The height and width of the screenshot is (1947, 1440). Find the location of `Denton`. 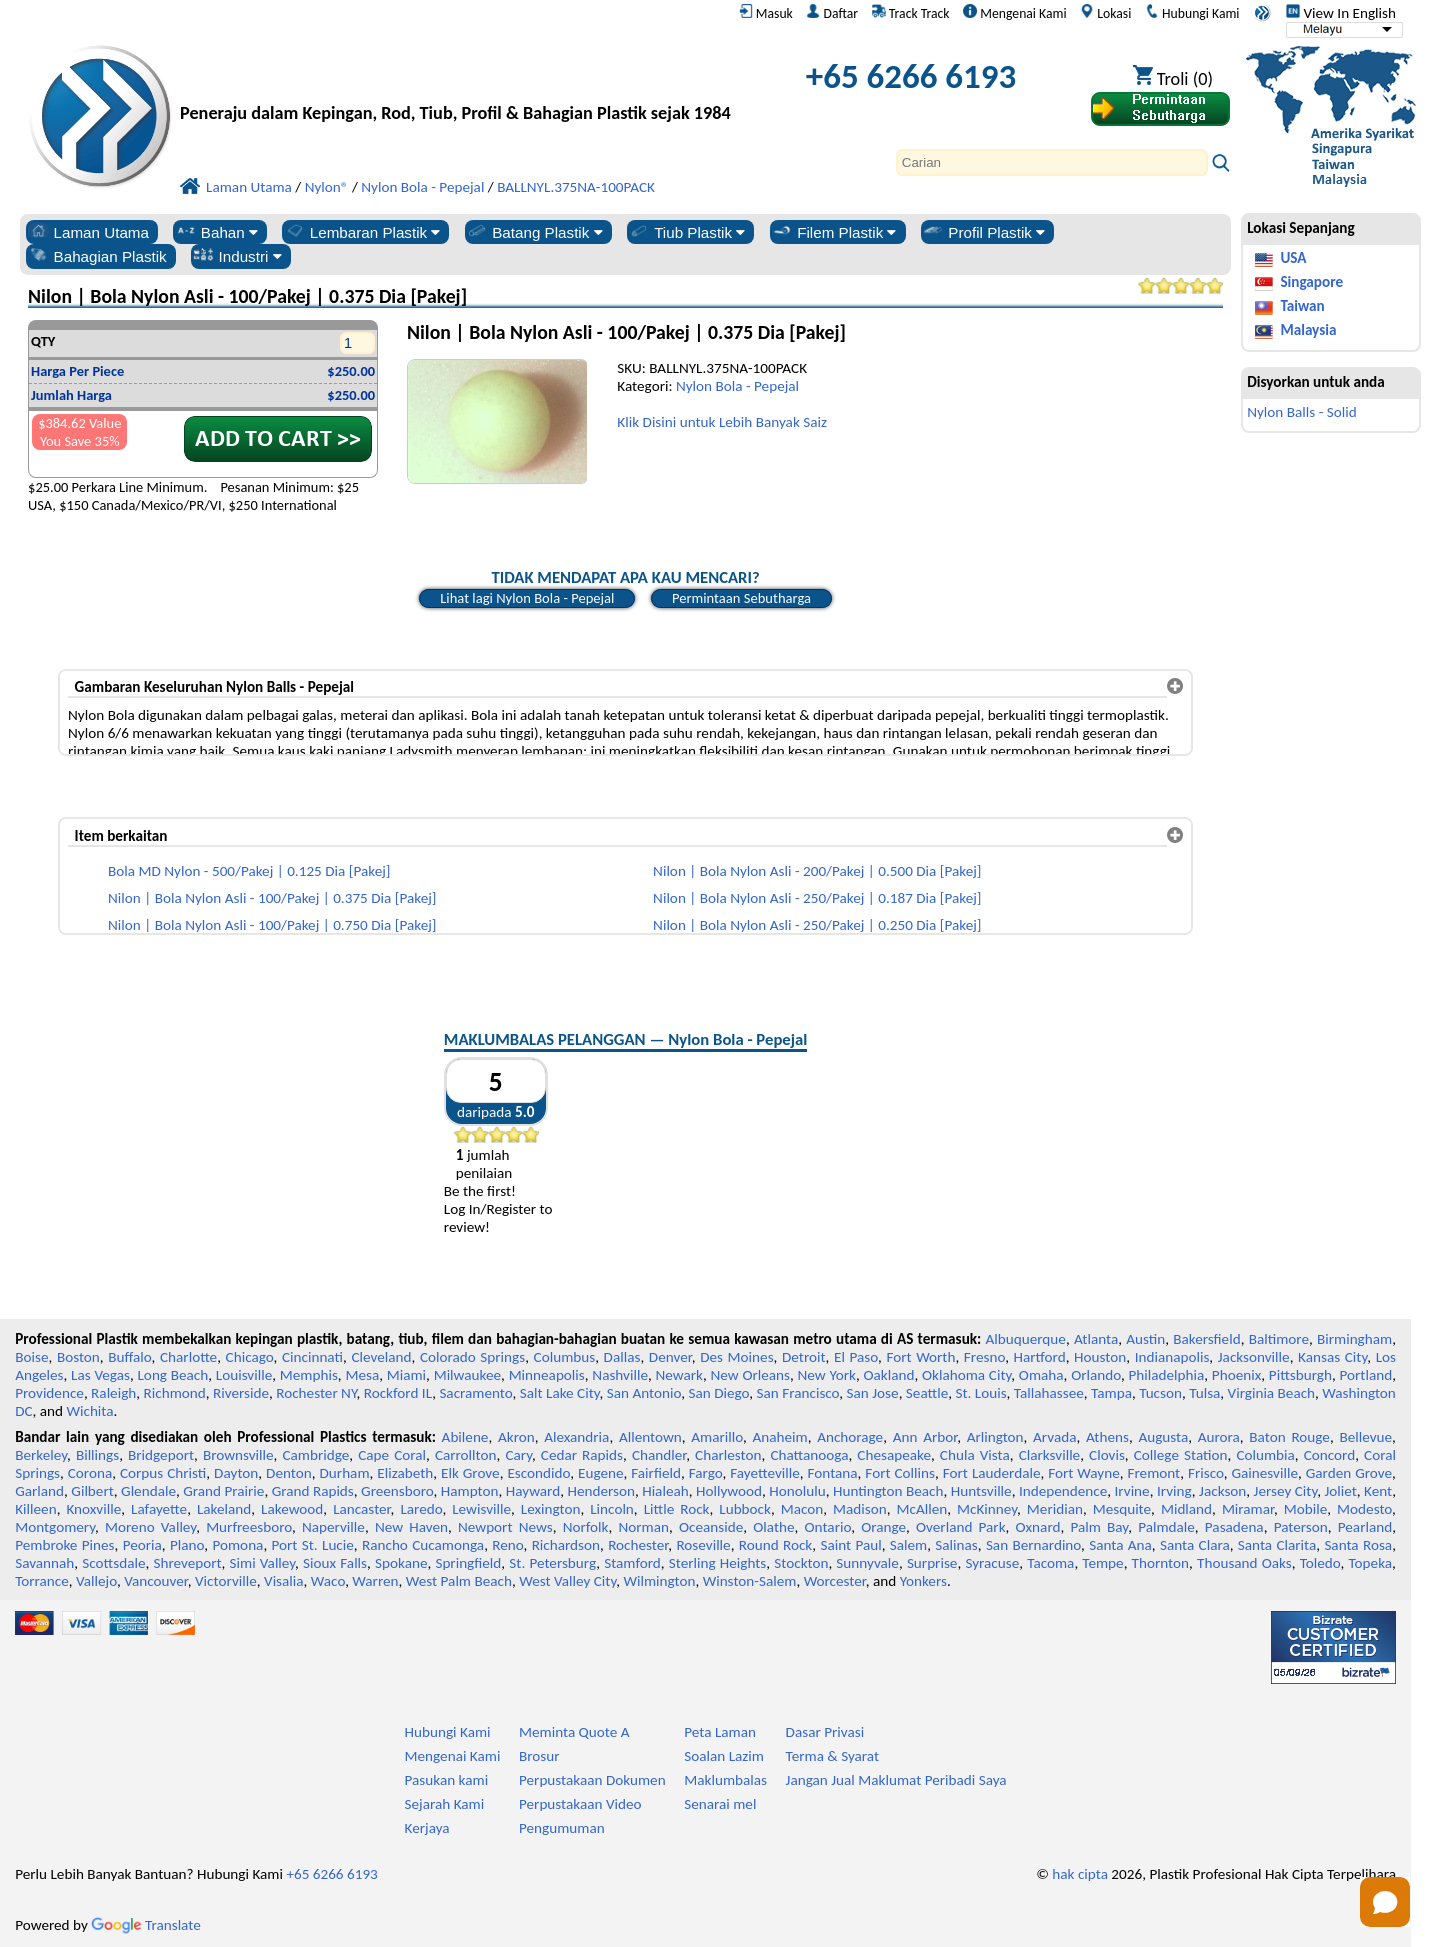

Denton is located at coordinates (289, 1473).